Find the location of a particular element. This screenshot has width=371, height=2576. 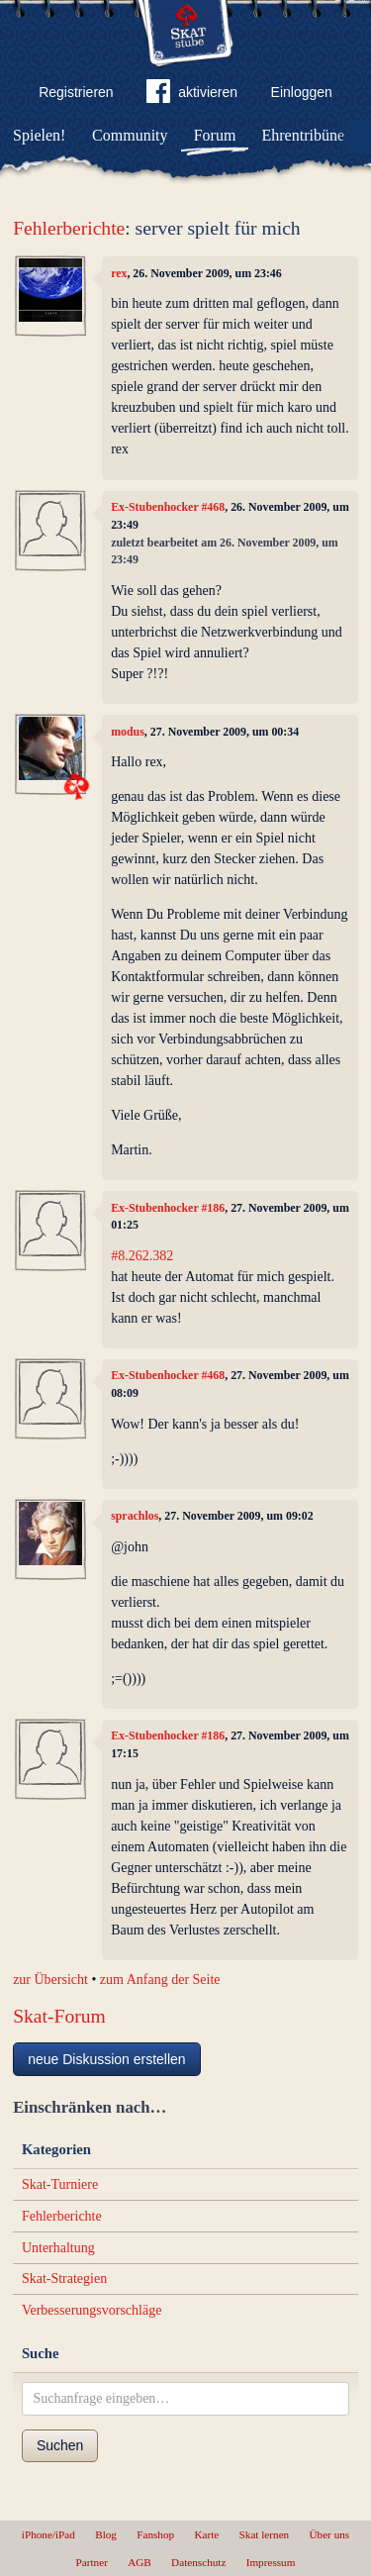

Karte is located at coordinates (206, 2534).